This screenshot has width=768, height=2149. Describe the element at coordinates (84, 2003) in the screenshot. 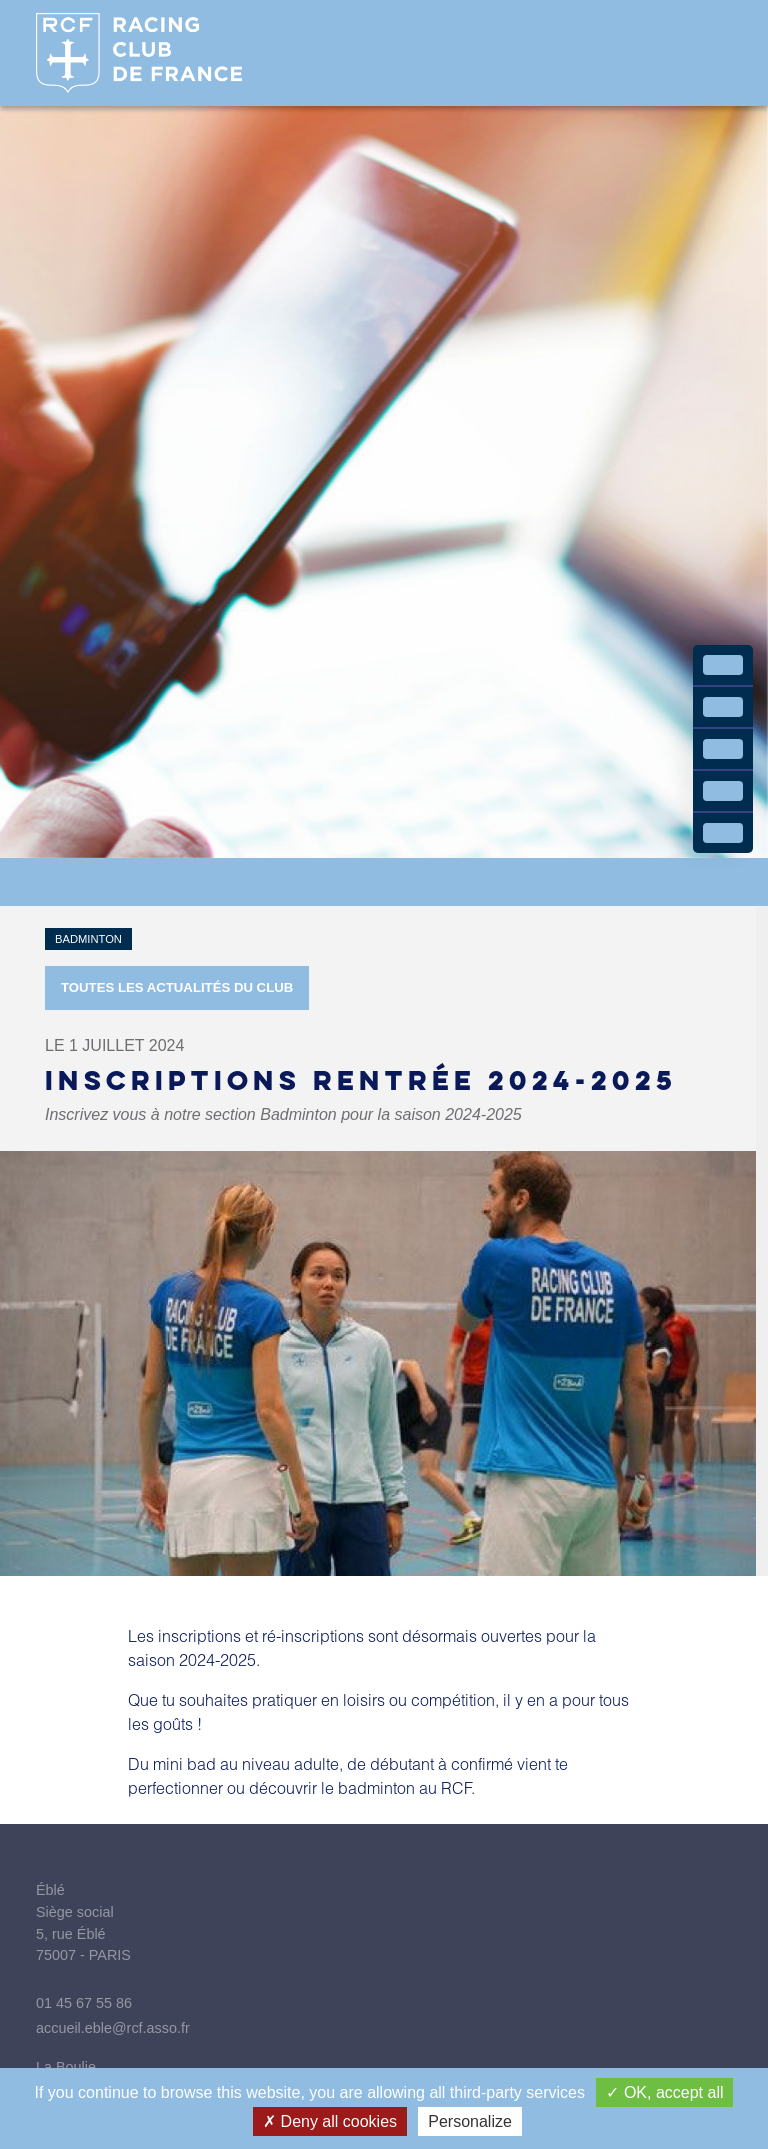

I see `01 45 67 55 86` at that location.